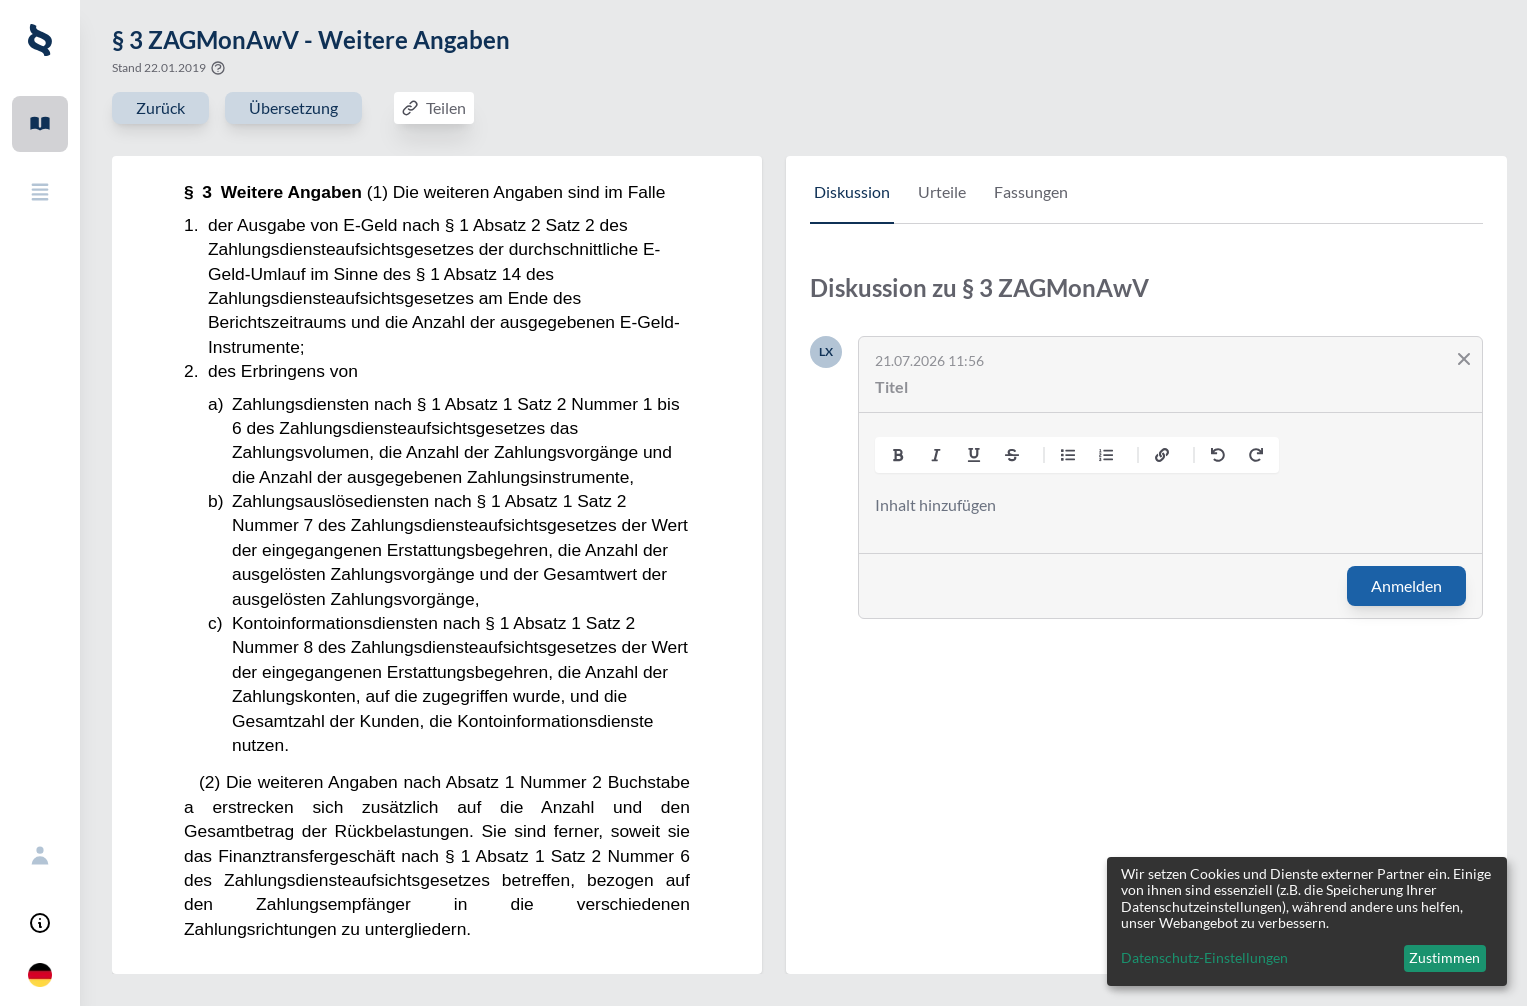 Image resolution: width=1527 pixels, height=1006 pixels. What do you see at coordinates (160, 107) in the screenshot?
I see `Zurück` at bounding box center [160, 107].